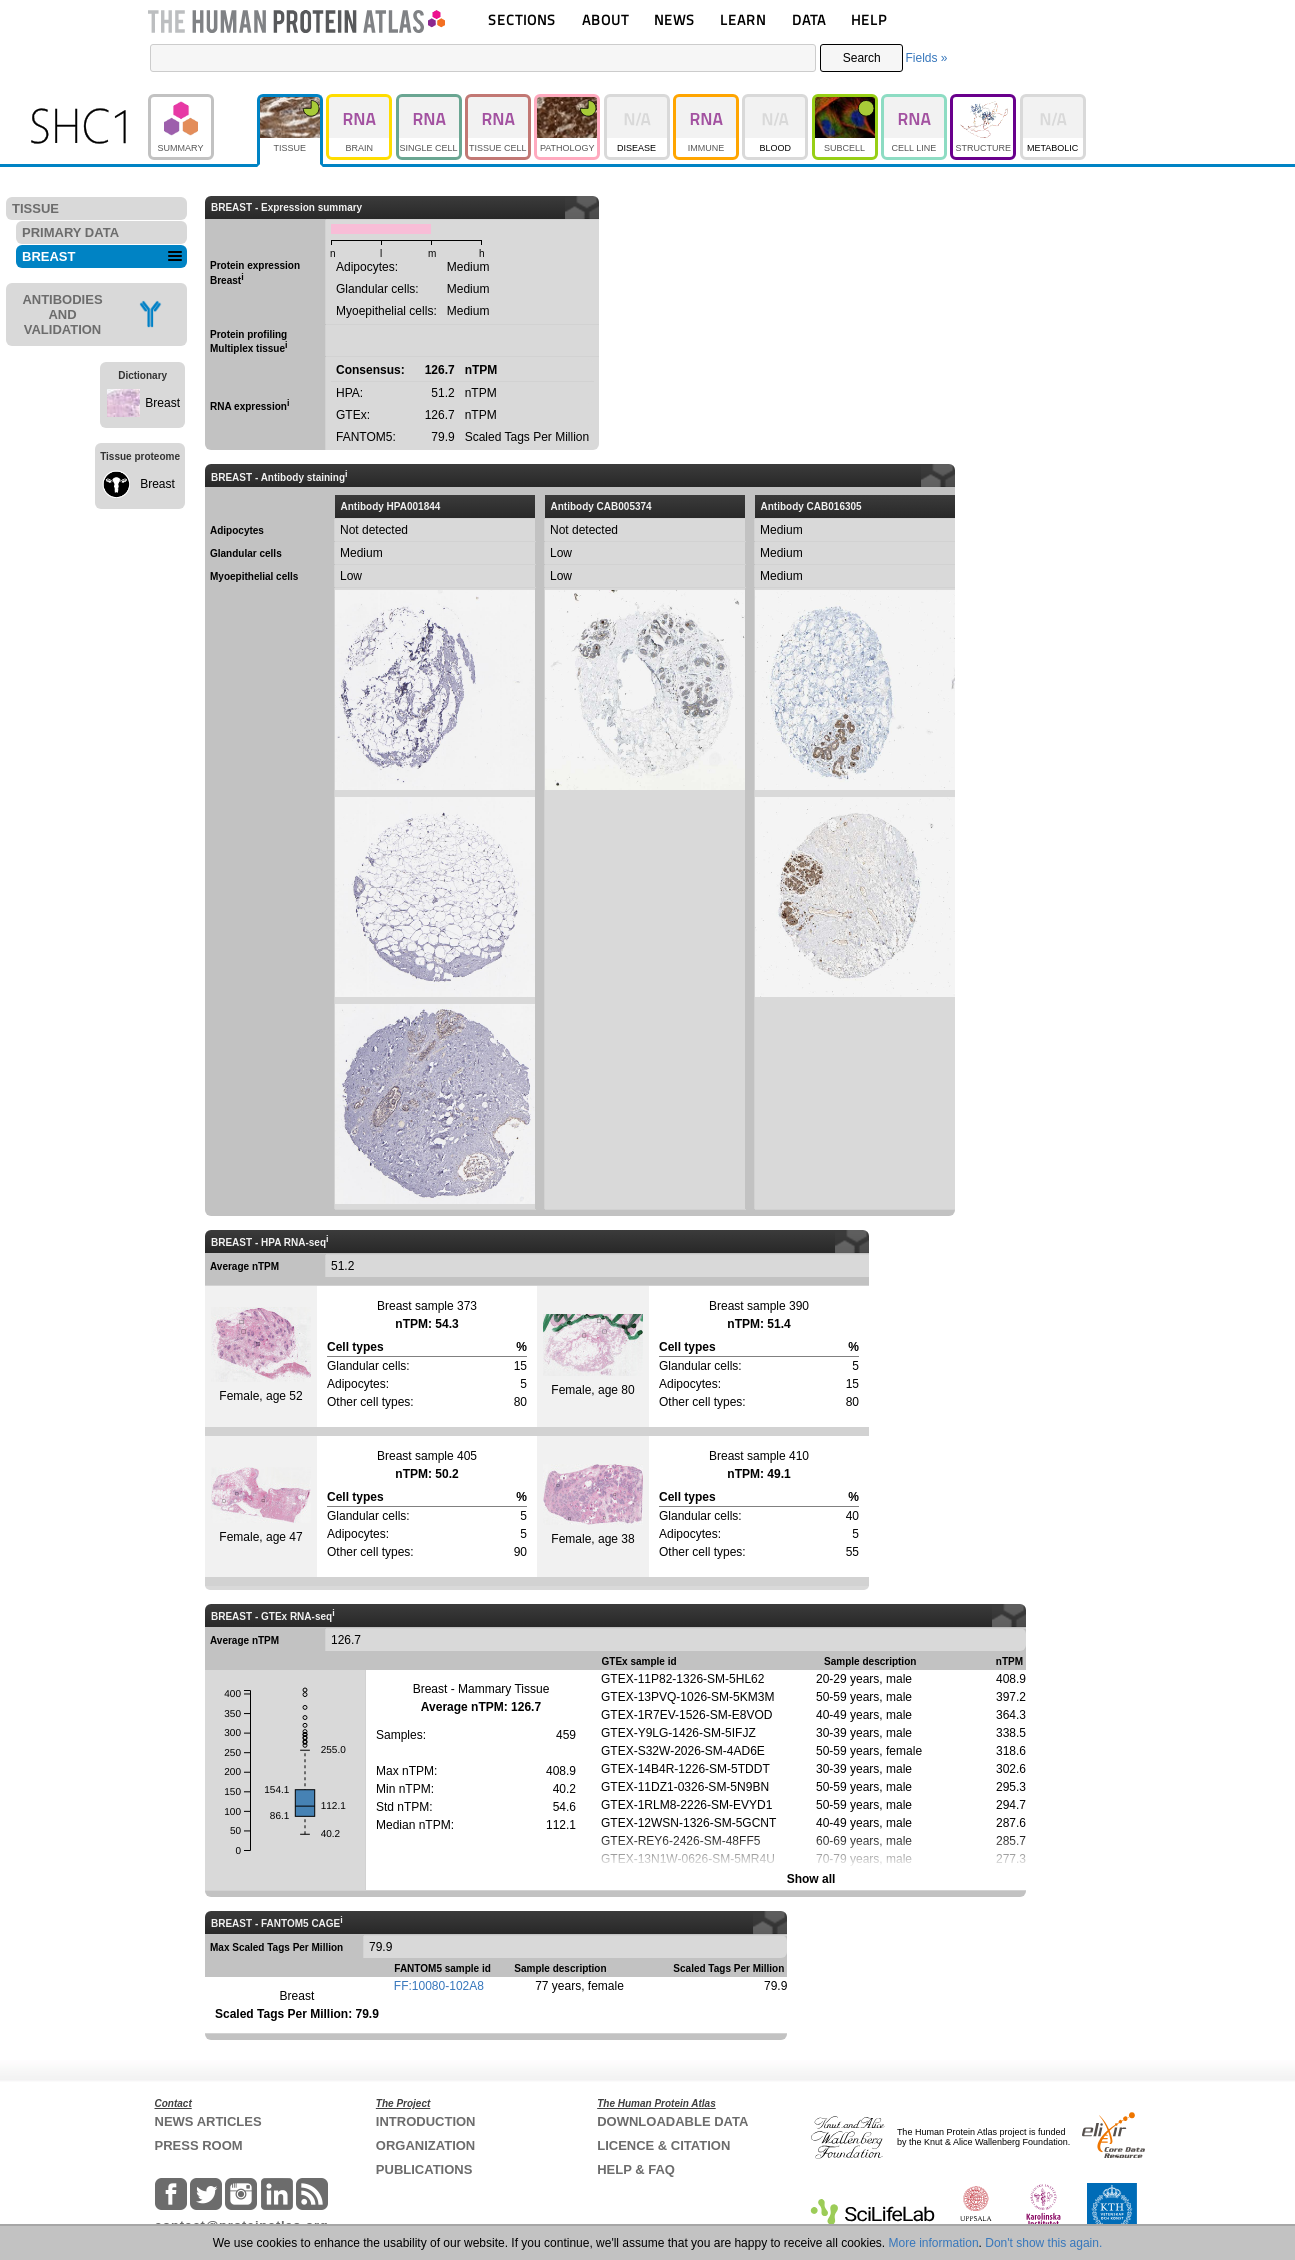  Describe the element at coordinates (439, 1986) in the screenshot. I see `FF:10080-102A8` at that location.